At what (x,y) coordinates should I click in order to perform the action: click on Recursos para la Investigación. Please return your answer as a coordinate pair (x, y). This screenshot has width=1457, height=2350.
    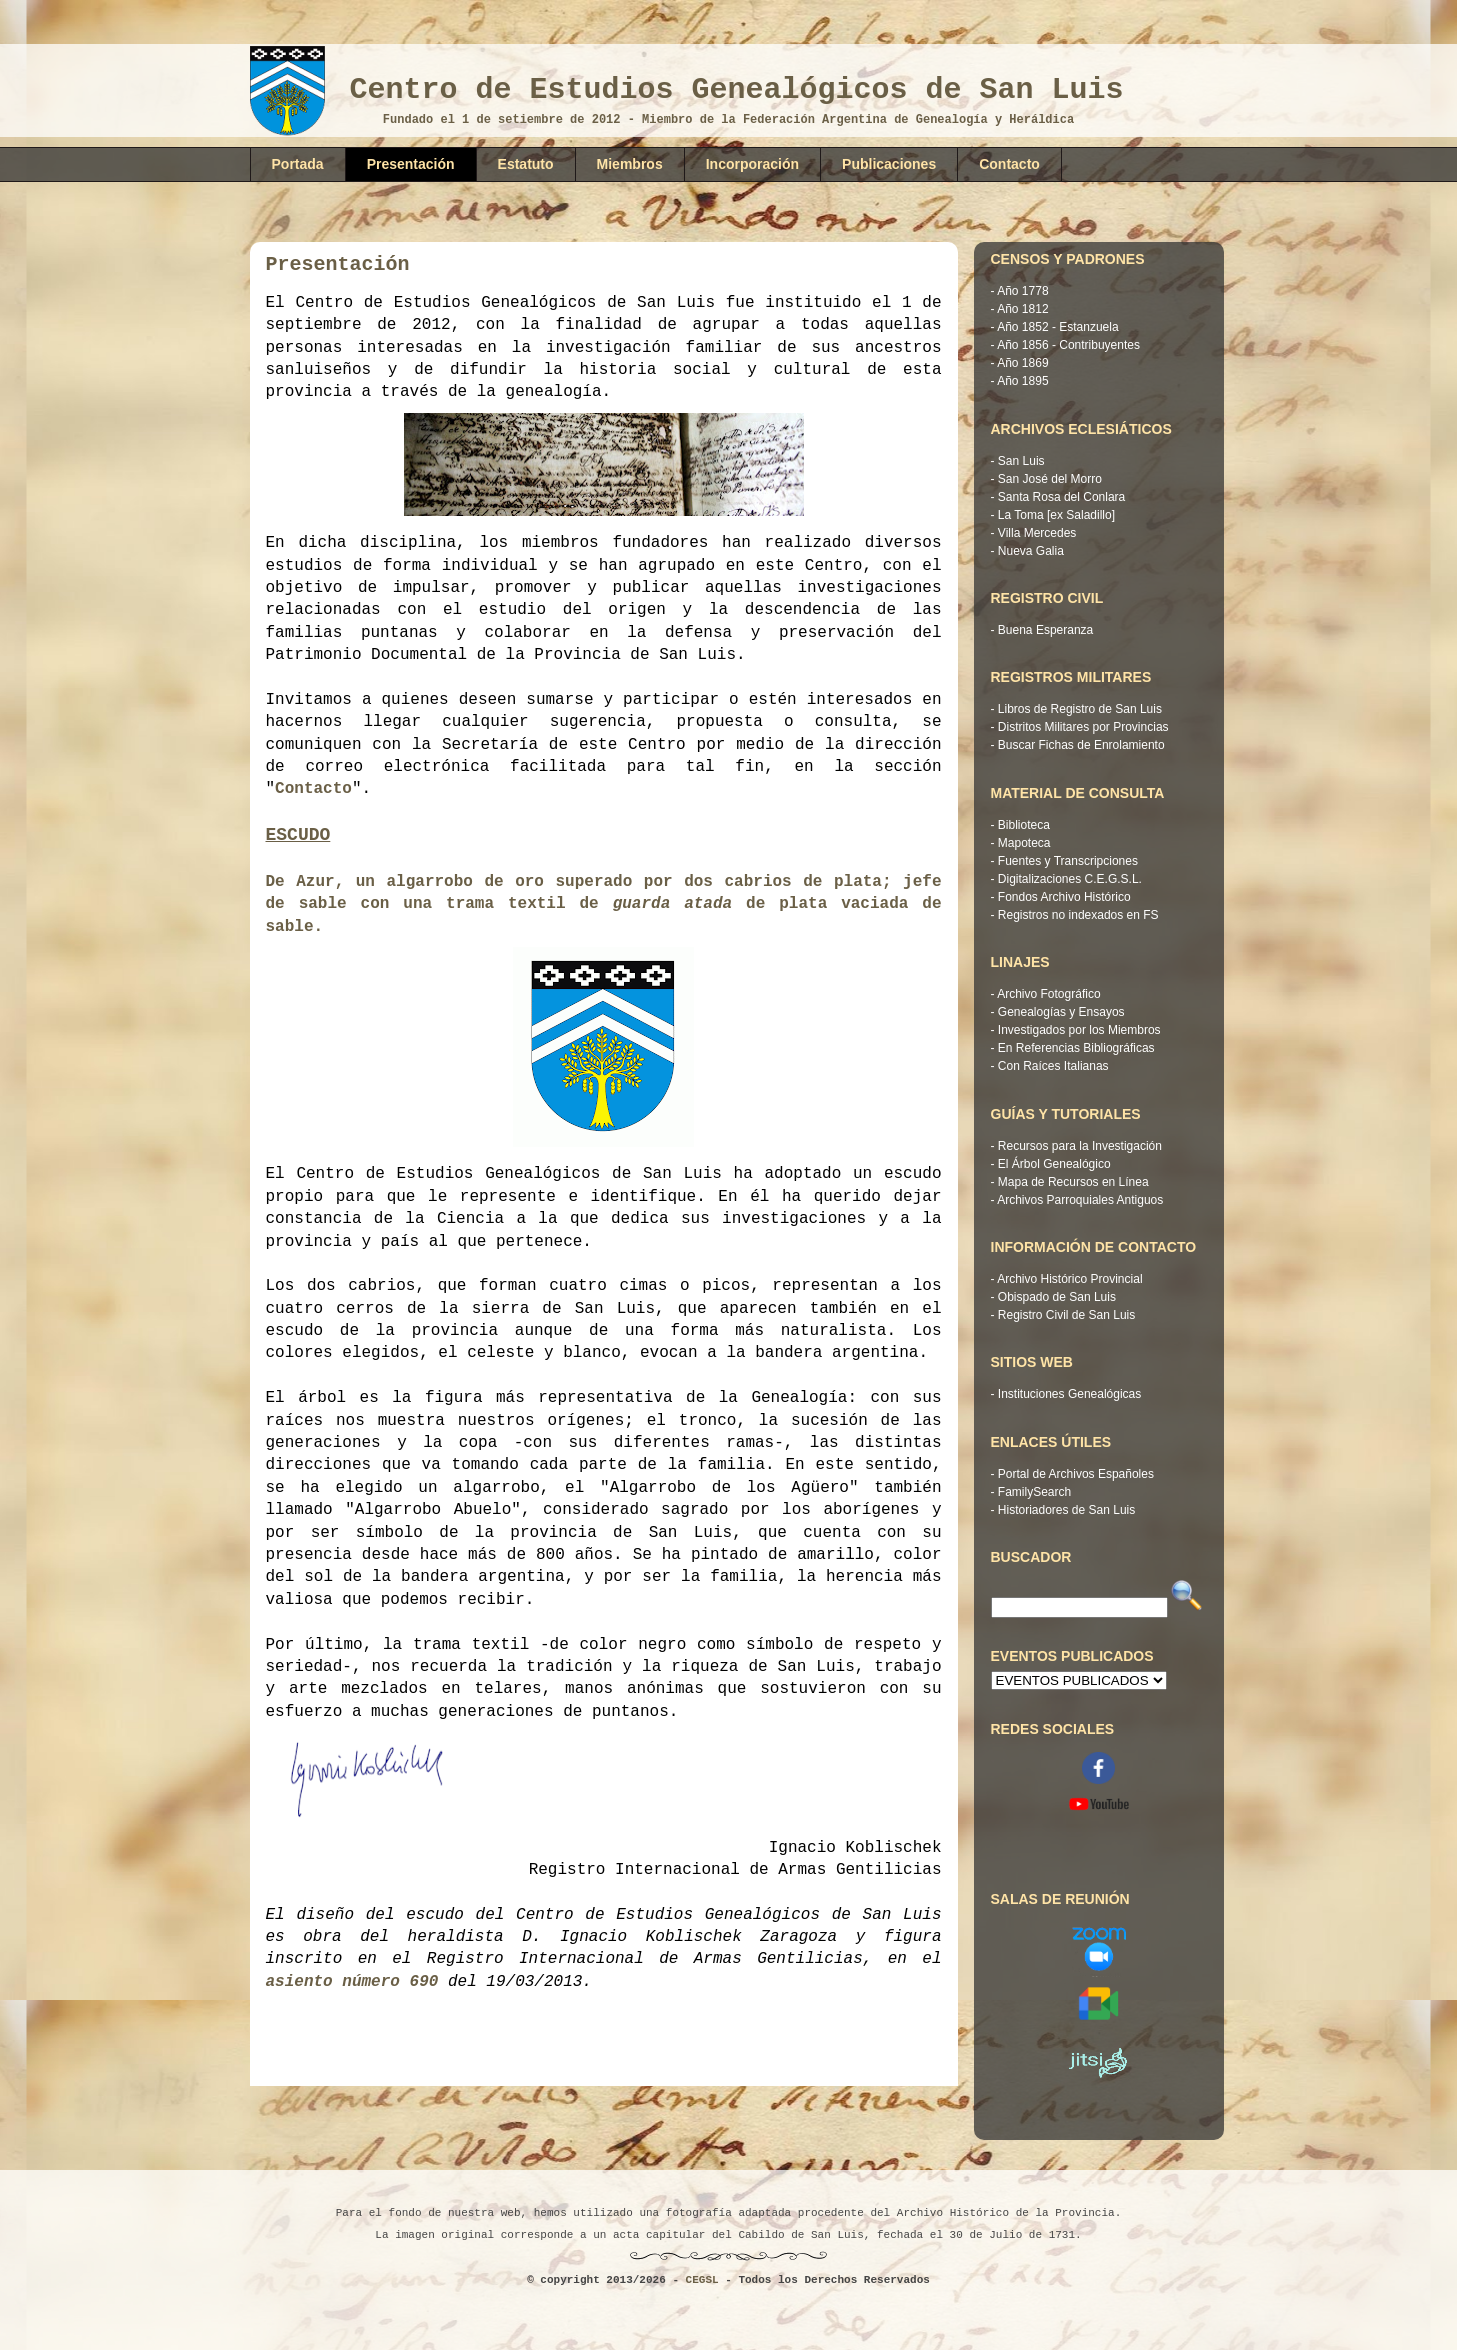
    Looking at the image, I should click on (1080, 1146).